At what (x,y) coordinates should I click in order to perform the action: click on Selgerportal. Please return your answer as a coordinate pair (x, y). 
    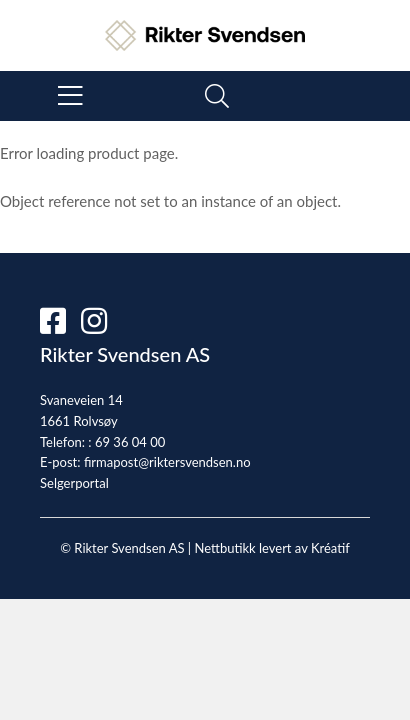
    Looking at the image, I should click on (74, 483).